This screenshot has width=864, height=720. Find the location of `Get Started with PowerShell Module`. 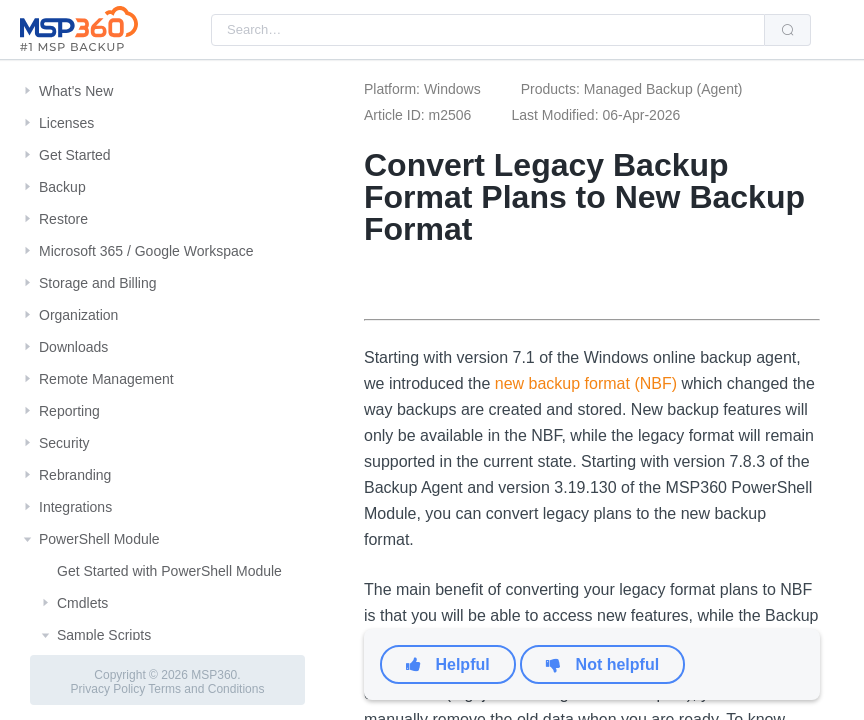

Get Started with PowerShell Module is located at coordinates (169, 571).